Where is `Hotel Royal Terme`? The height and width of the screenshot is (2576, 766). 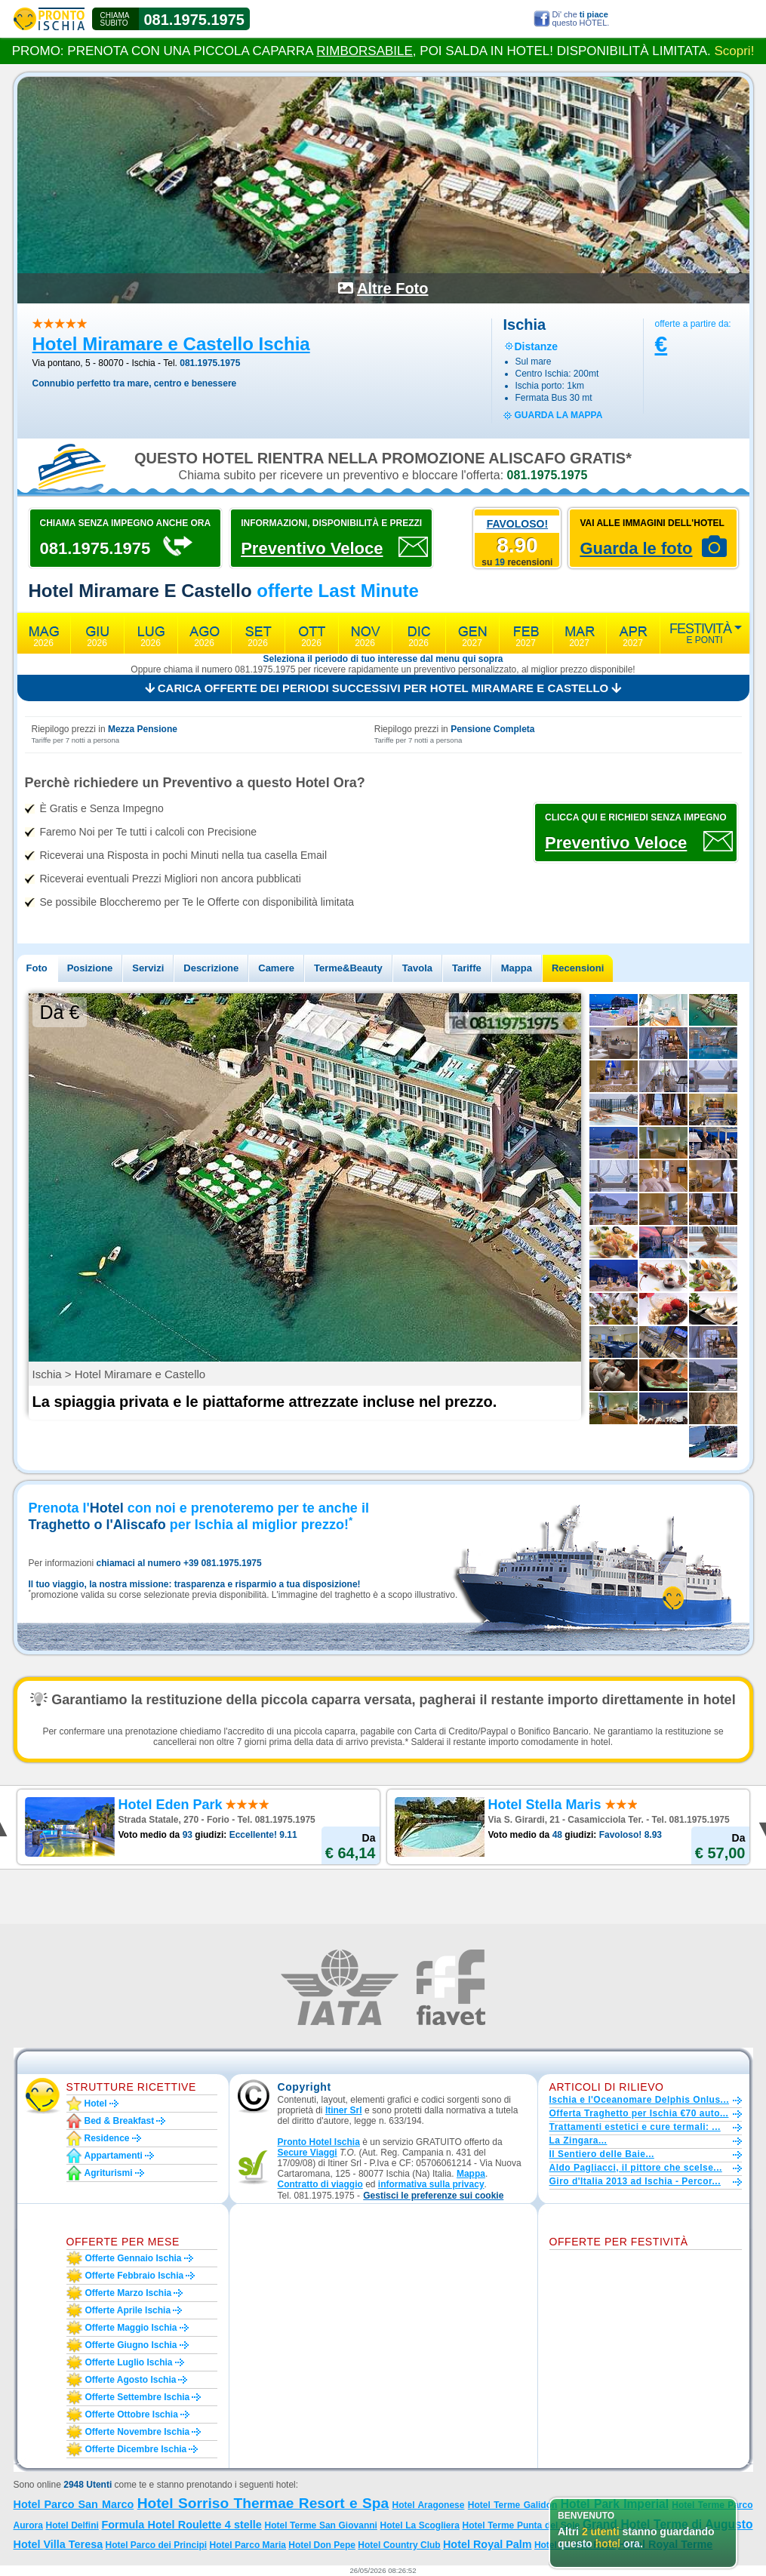
Hotel Royal Terme is located at coordinates (665, 2544).